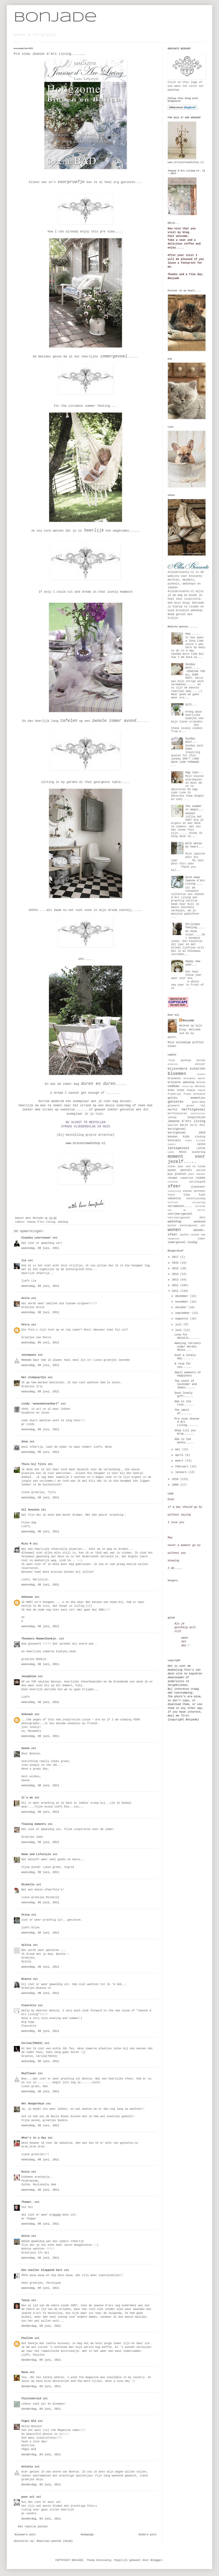 This screenshot has width=219, height=2576. What do you see at coordinates (184, 1125) in the screenshot?
I see `kerst` at bounding box center [184, 1125].